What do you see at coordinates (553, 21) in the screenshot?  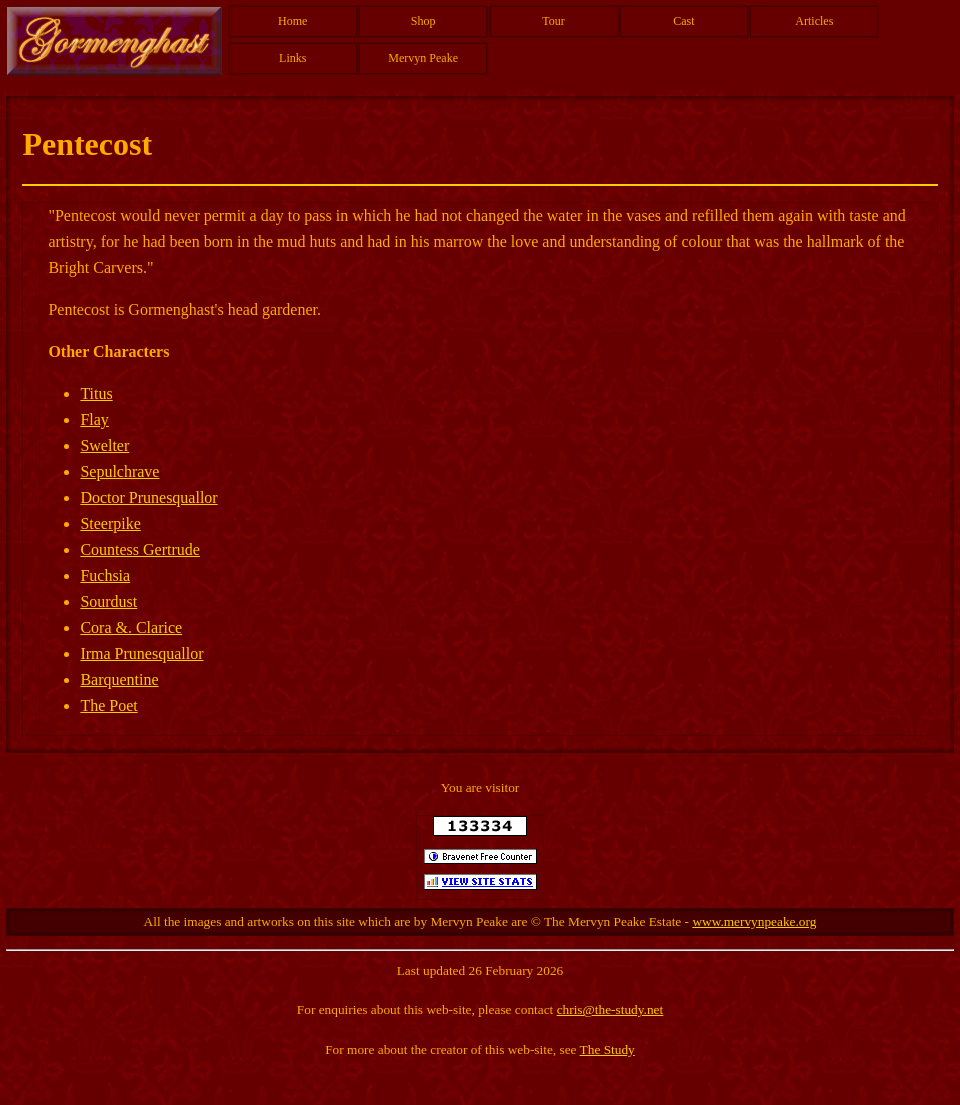 I see `Tour` at bounding box center [553, 21].